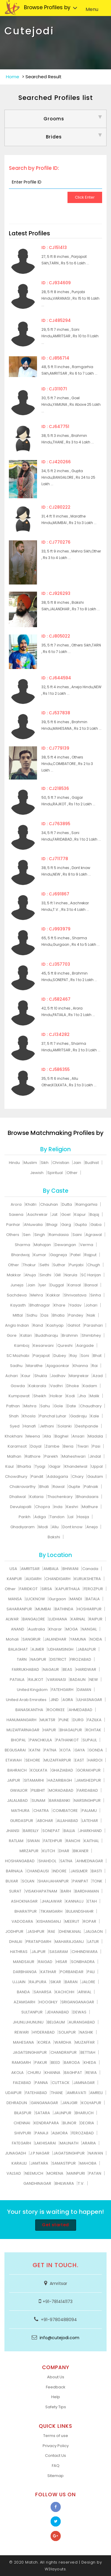 The height and width of the screenshot is (2576, 111). Describe the element at coordinates (57, 1365) in the screenshot. I see `Ajagaonkar` at that location.